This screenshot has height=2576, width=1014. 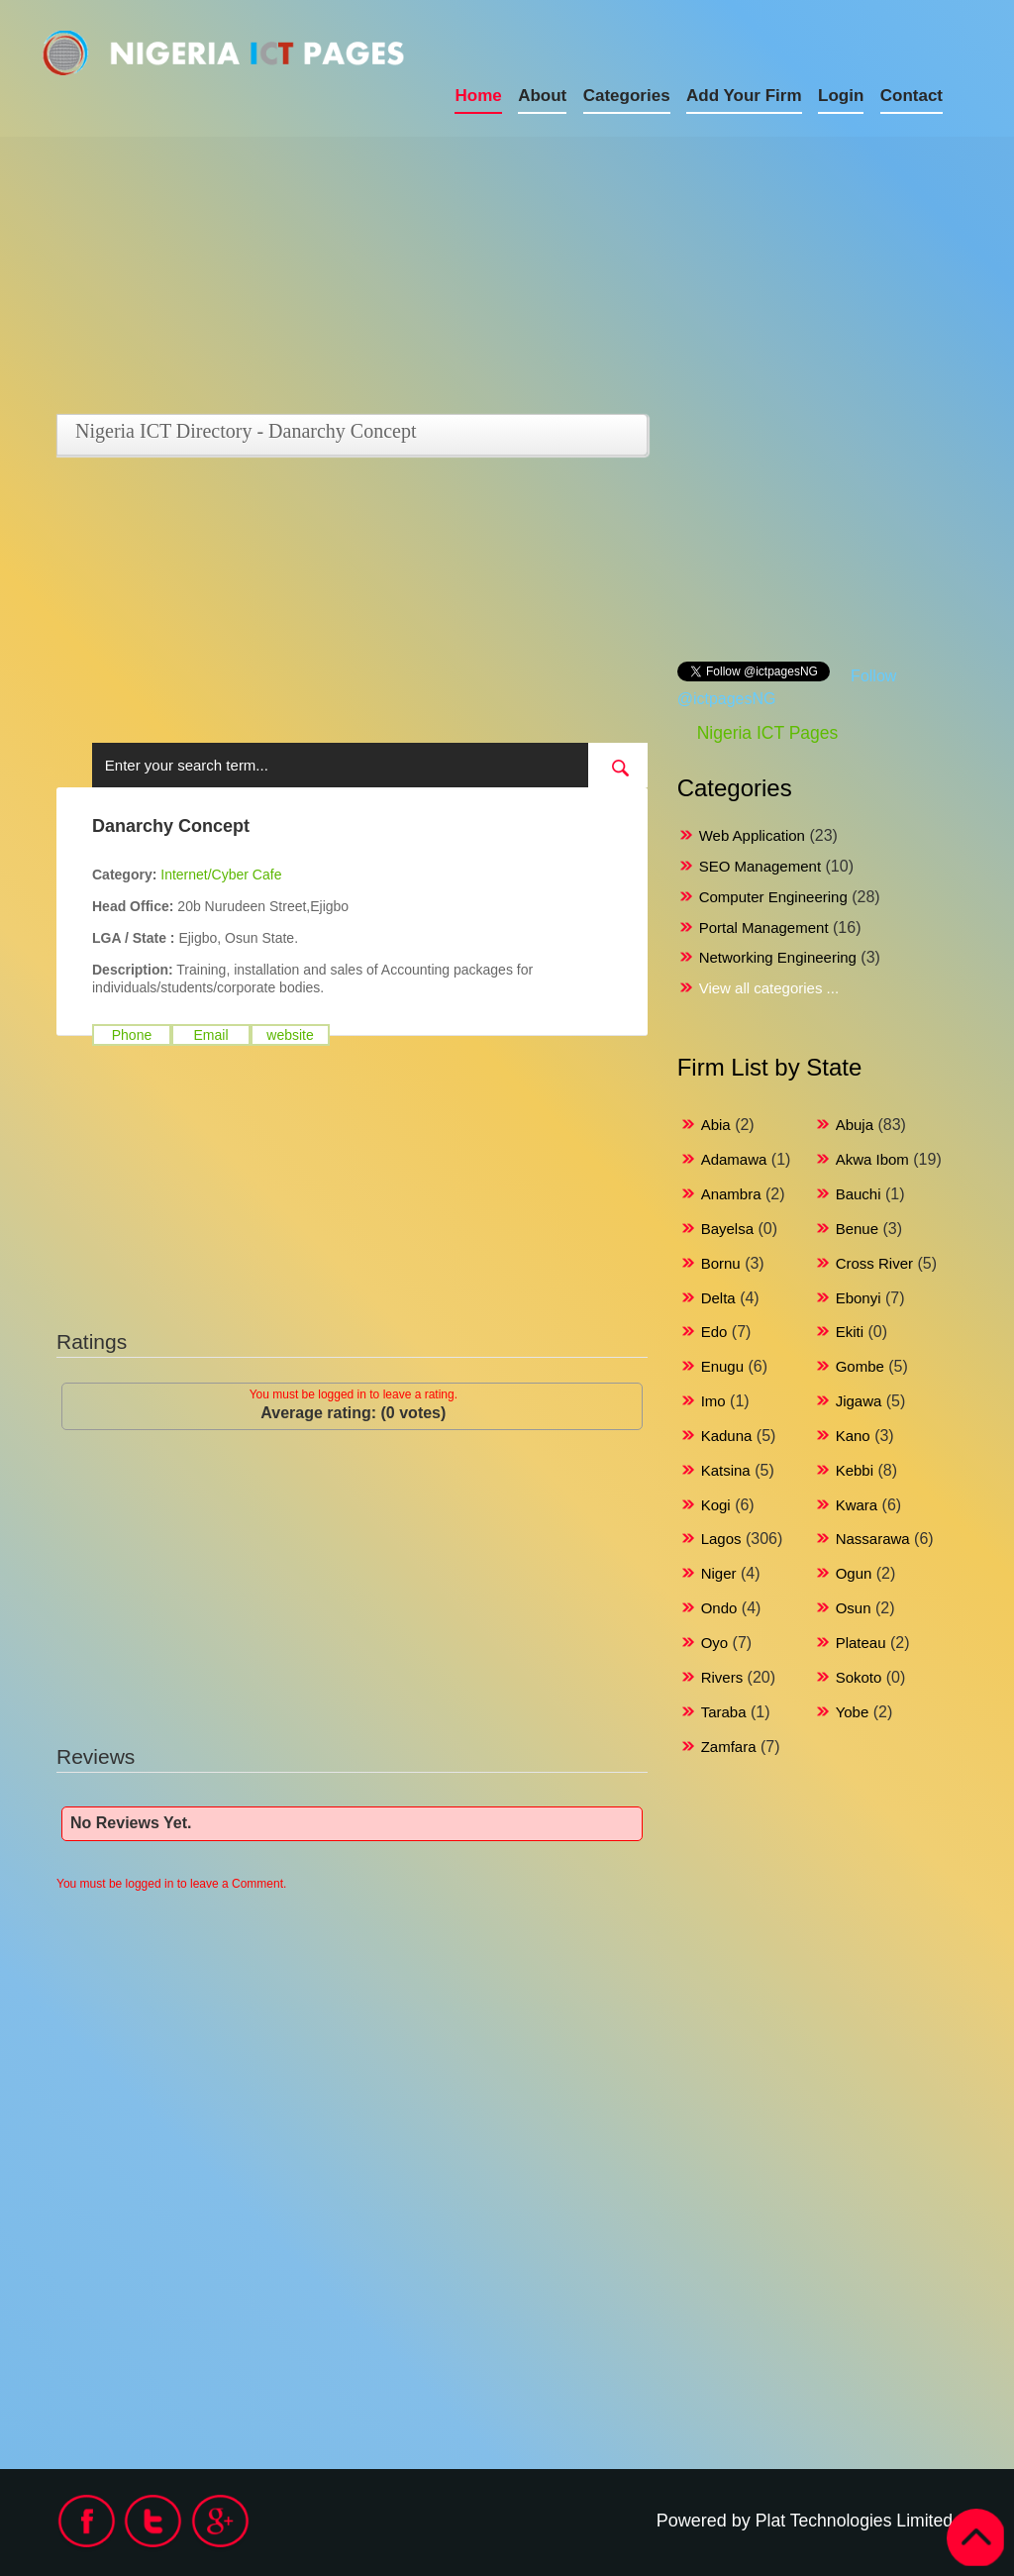 I want to click on Niger, so click(x=719, y=1573).